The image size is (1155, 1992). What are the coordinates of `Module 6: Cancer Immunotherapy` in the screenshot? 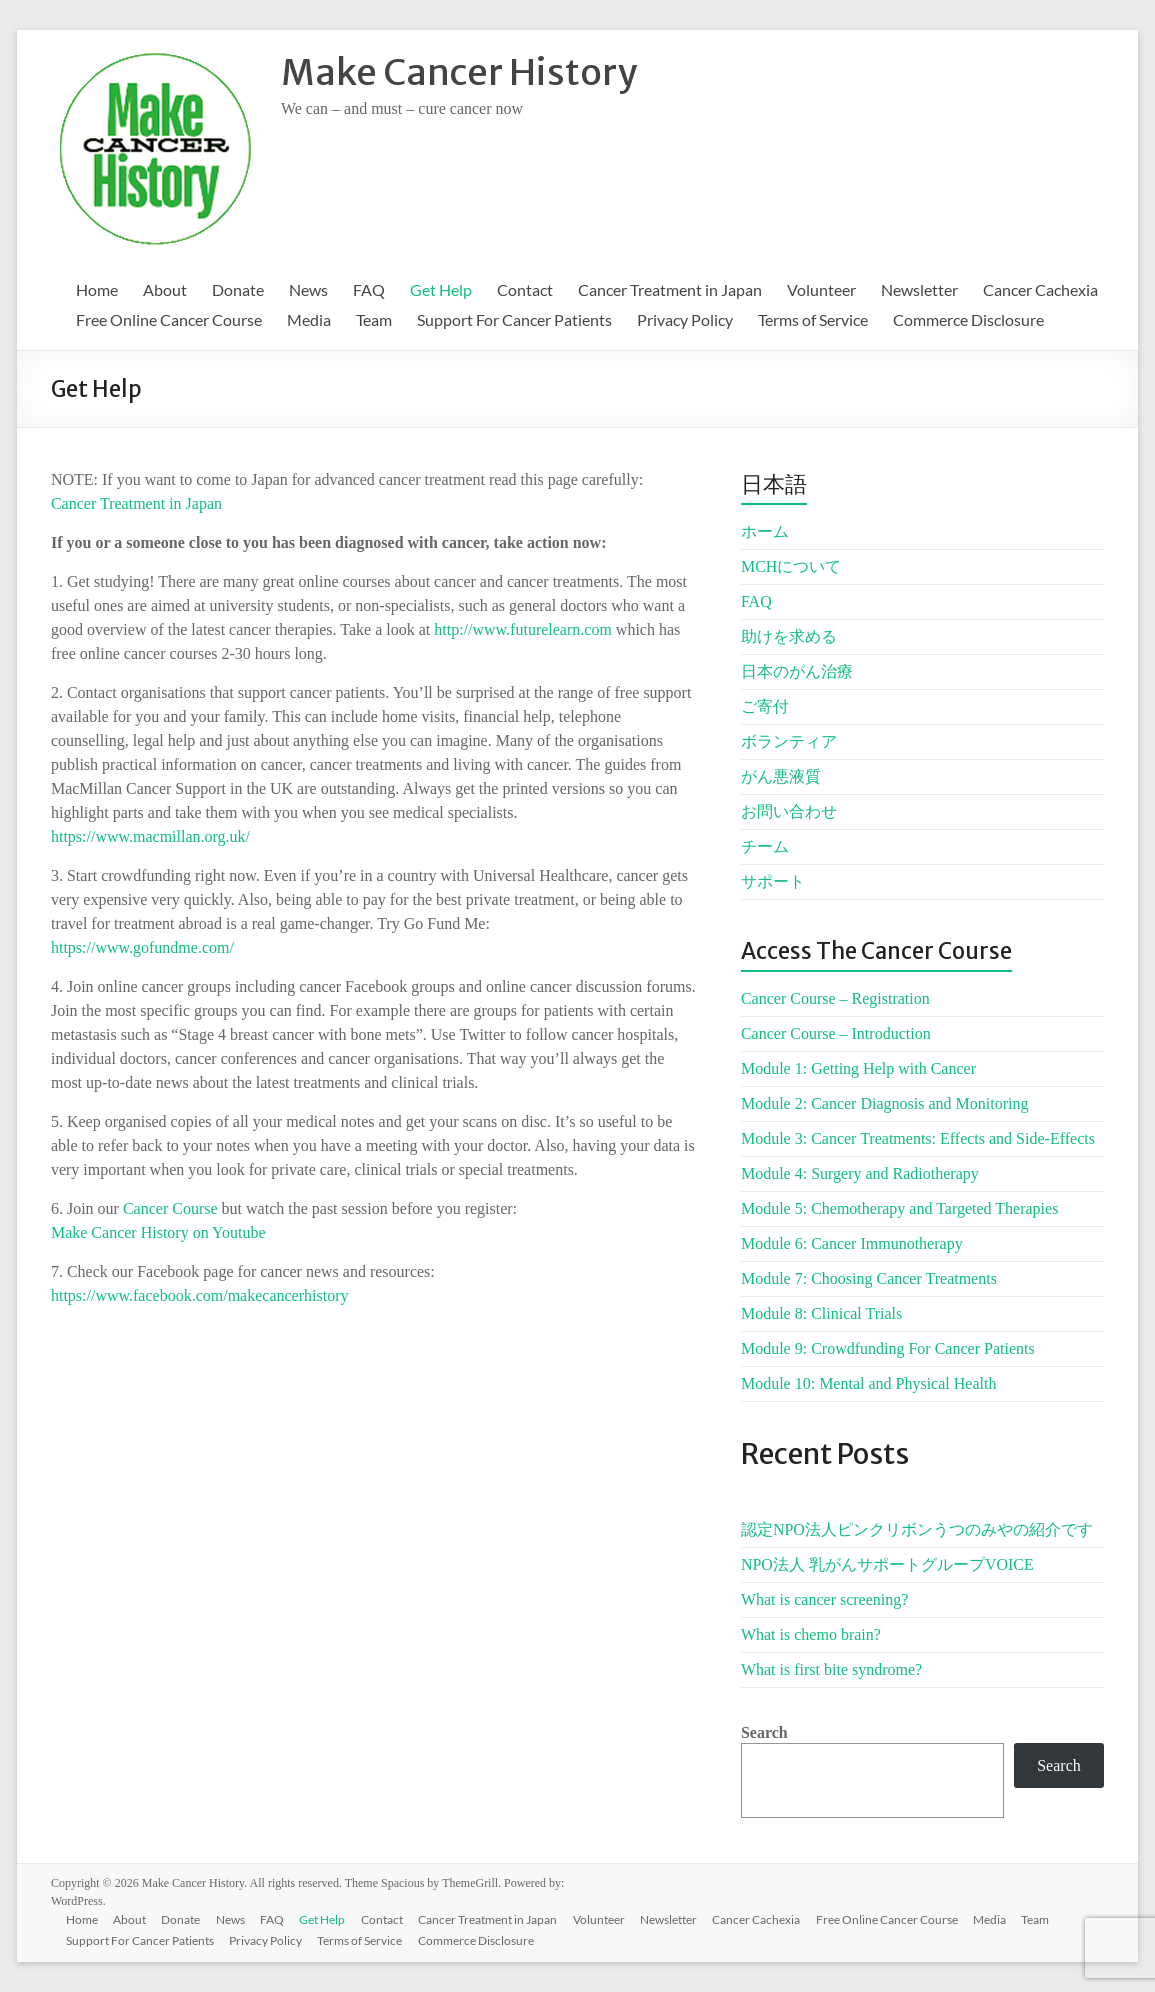 It's located at (852, 1243).